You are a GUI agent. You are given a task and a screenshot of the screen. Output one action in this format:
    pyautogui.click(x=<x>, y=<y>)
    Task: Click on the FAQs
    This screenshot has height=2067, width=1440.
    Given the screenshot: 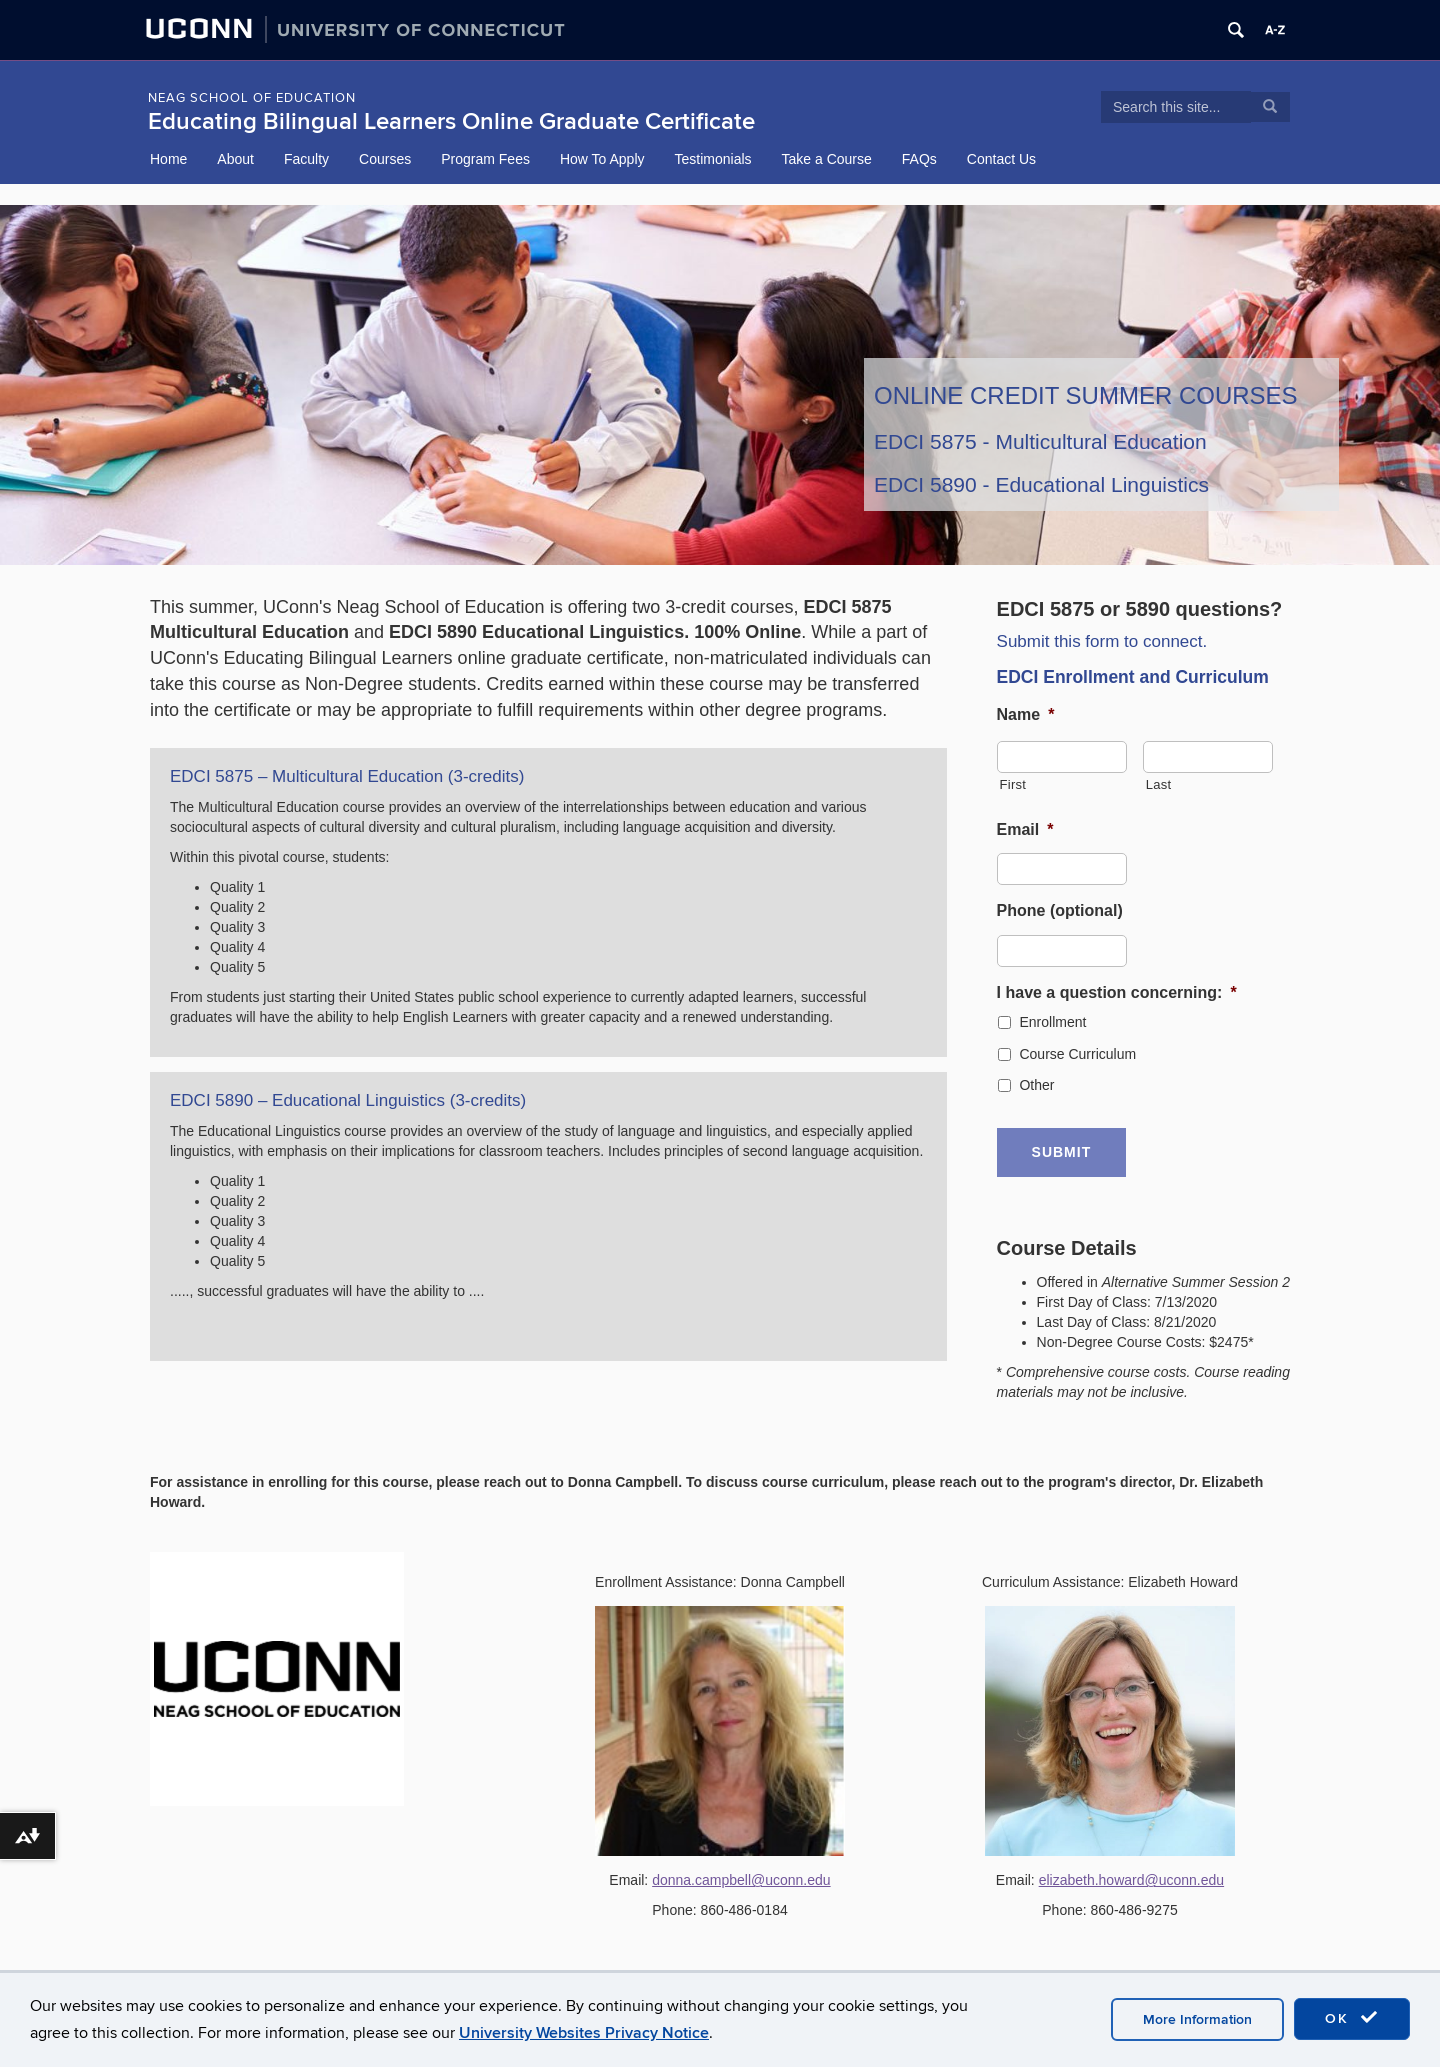 What is the action you would take?
    pyautogui.click(x=919, y=159)
    